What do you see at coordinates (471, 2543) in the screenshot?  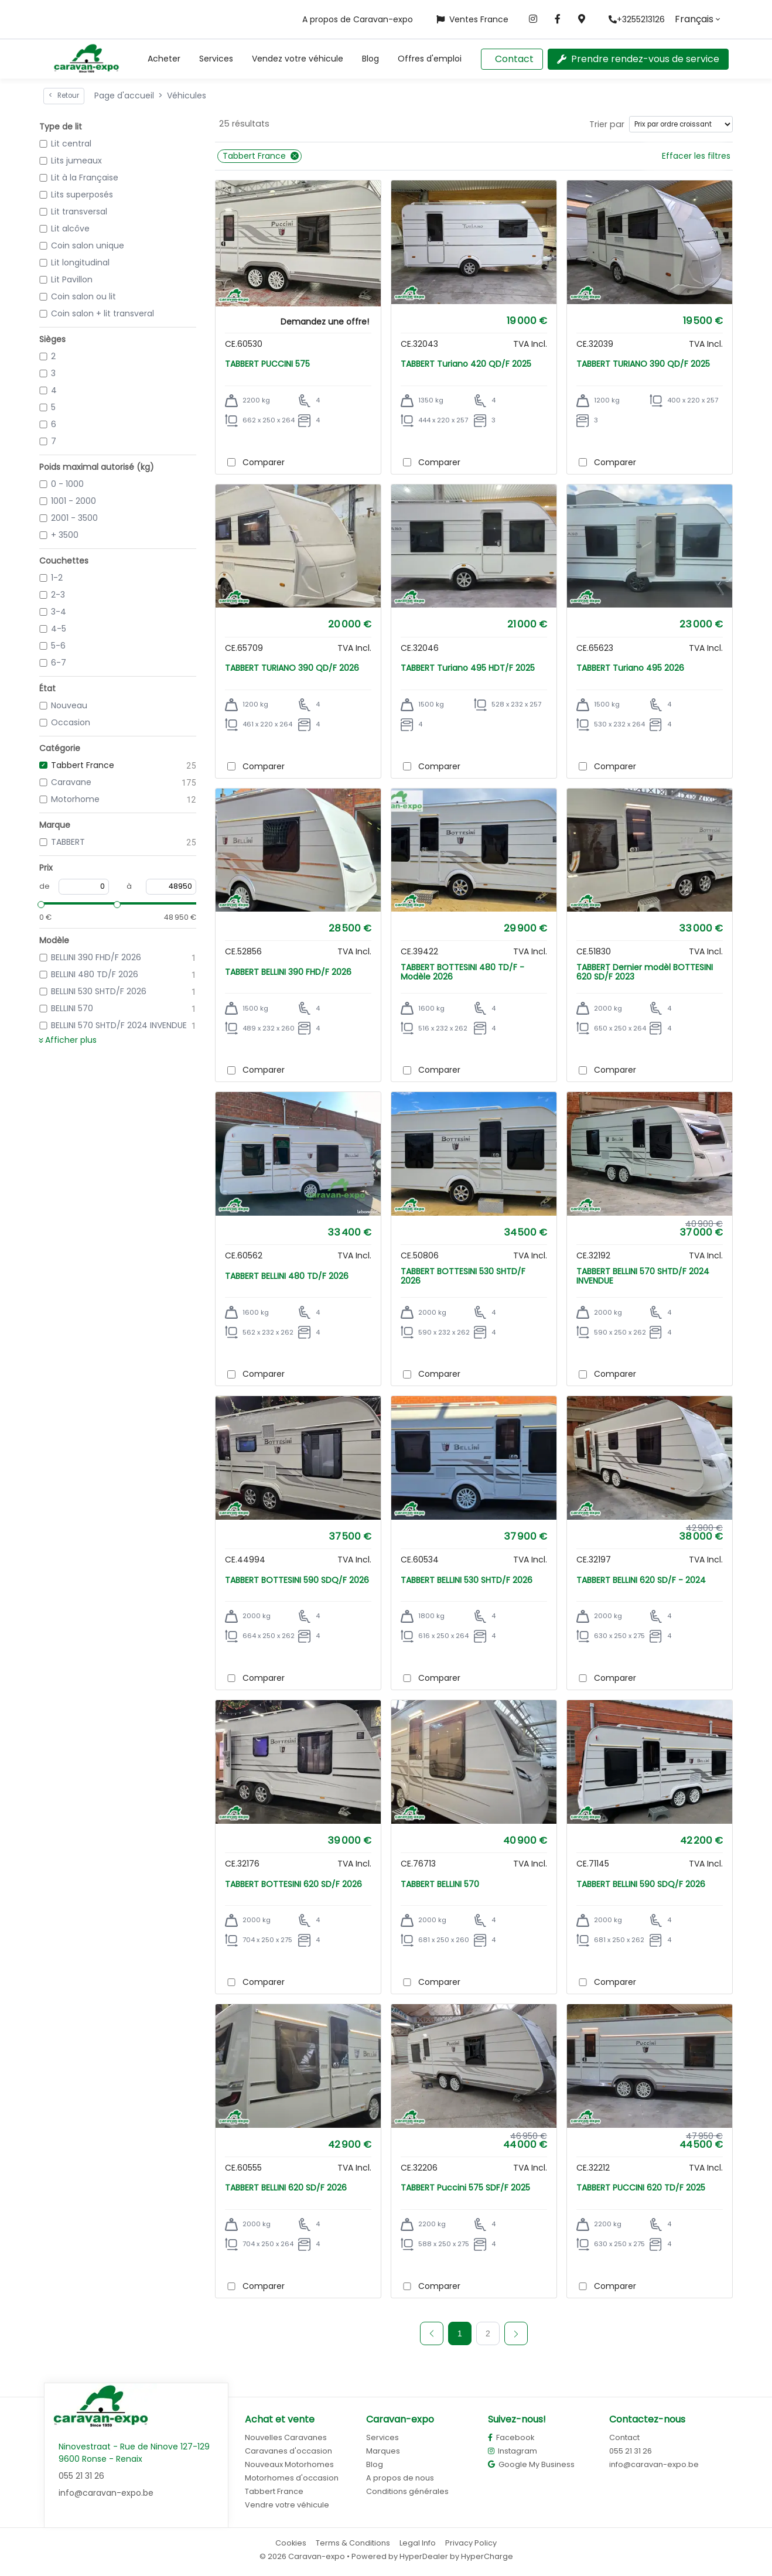 I see `Privacy Policy` at bounding box center [471, 2543].